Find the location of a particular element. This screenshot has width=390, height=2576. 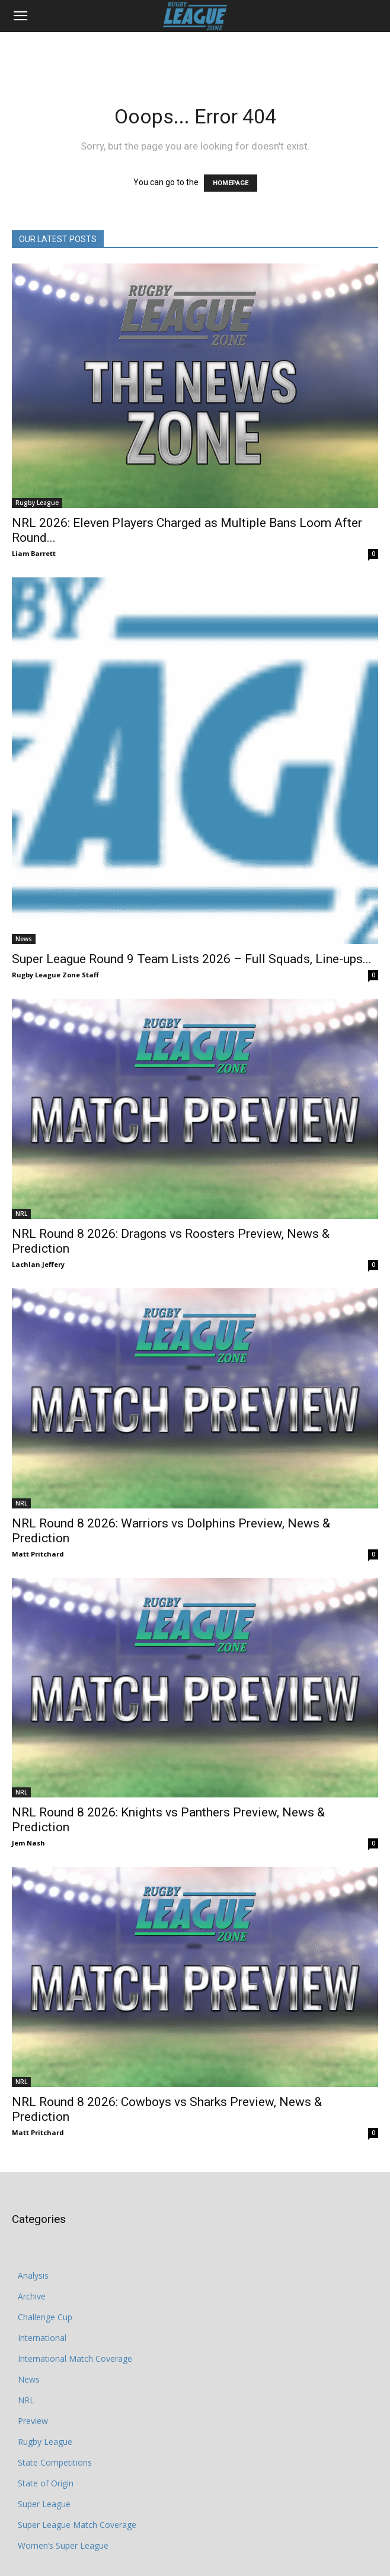

[button] is located at coordinates (20, 16).